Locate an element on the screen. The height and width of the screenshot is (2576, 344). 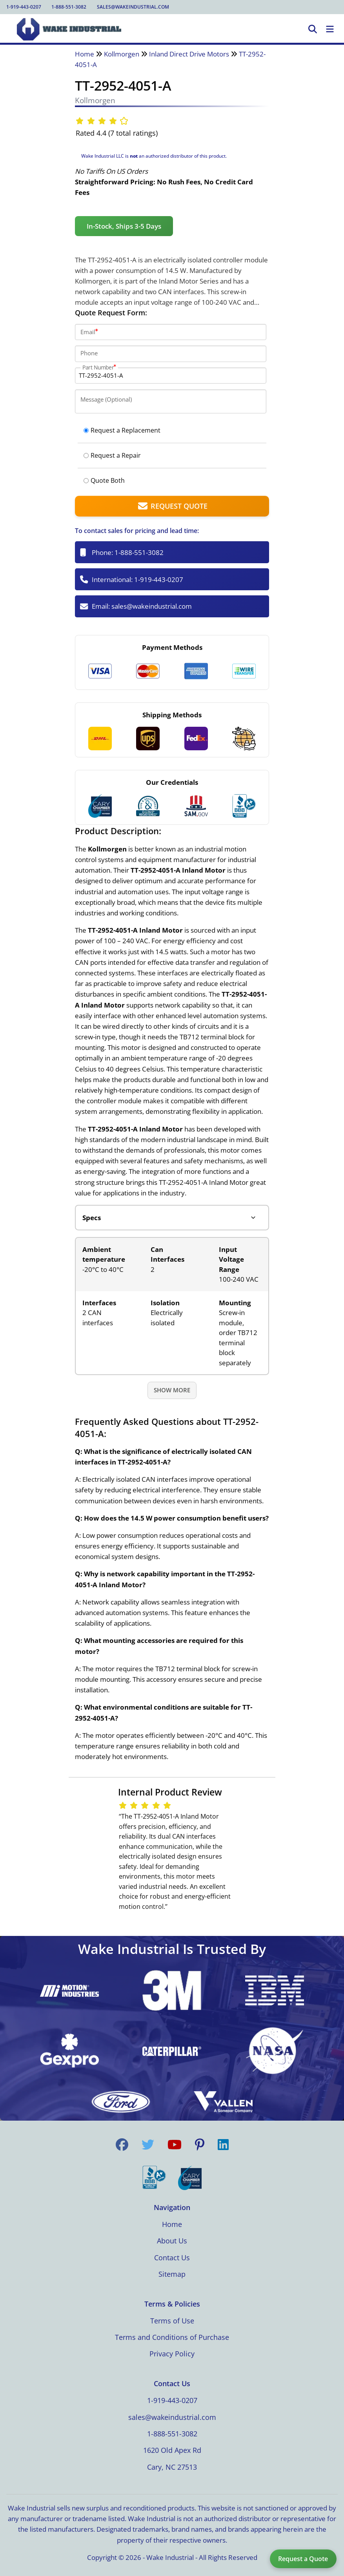
Cary, NC 27513 is located at coordinates (172, 2467).